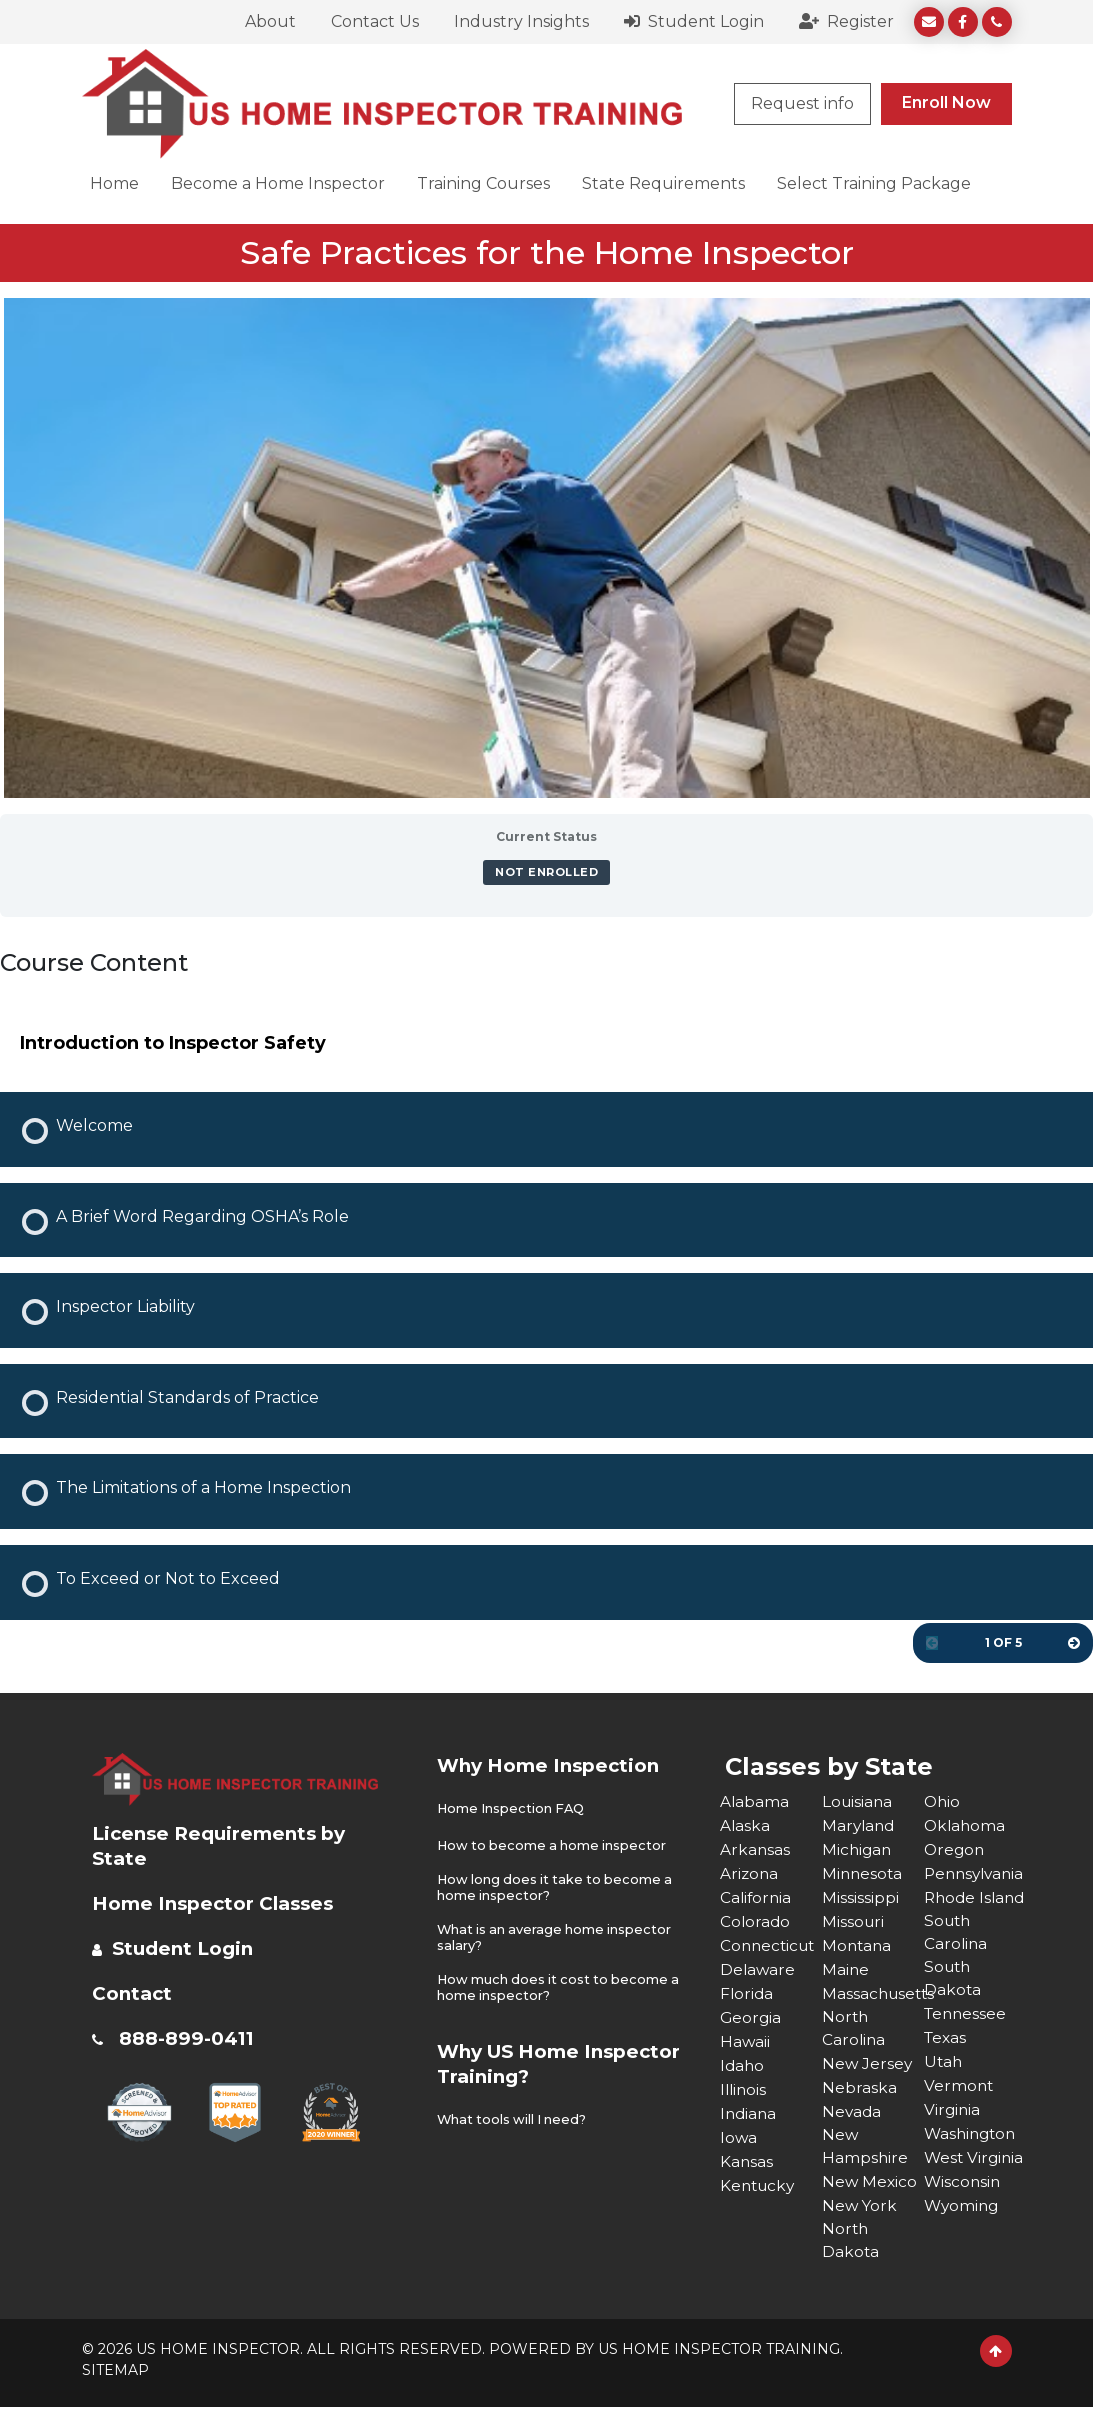 This screenshot has height=2412, width=1093. What do you see at coordinates (483, 183) in the screenshot?
I see `Training Courses [button]` at bounding box center [483, 183].